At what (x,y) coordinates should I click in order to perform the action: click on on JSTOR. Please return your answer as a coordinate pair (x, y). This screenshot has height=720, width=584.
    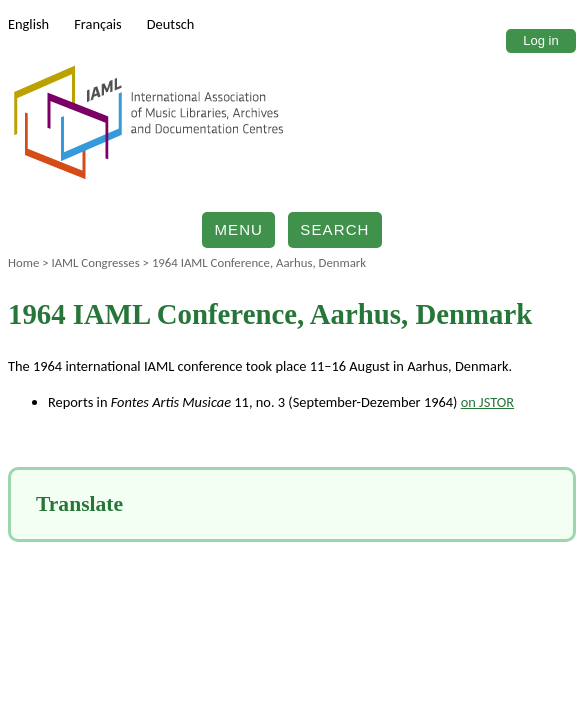
    Looking at the image, I should click on (487, 402).